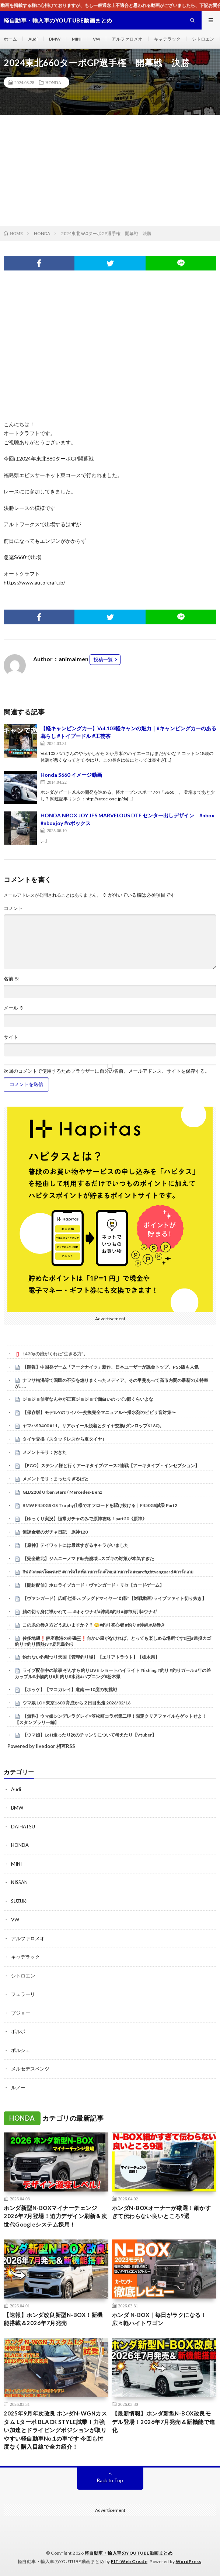 The height and width of the screenshot is (2576, 220). I want to click on プジョー, so click(20, 2013).